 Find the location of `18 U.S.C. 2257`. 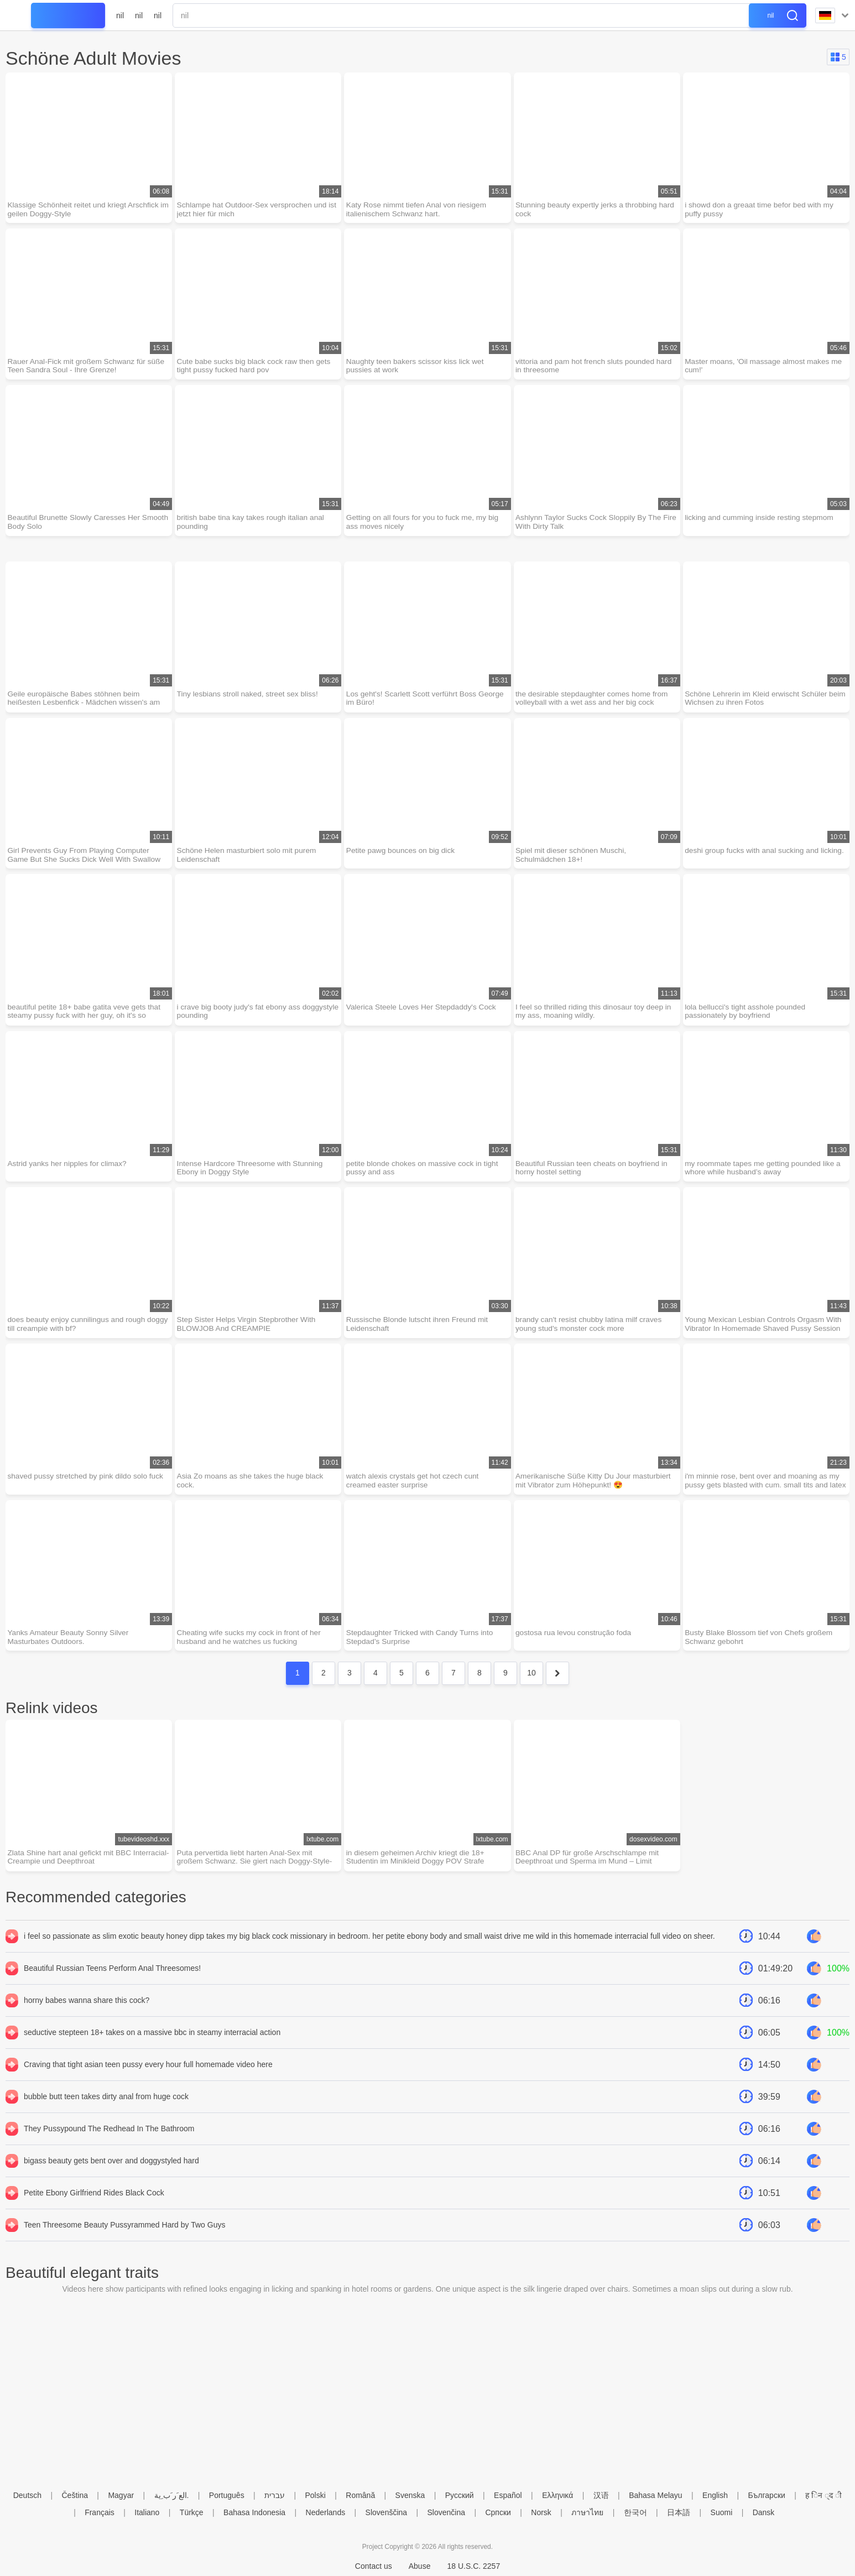

18 U.S.C. 2257 is located at coordinates (473, 2566).